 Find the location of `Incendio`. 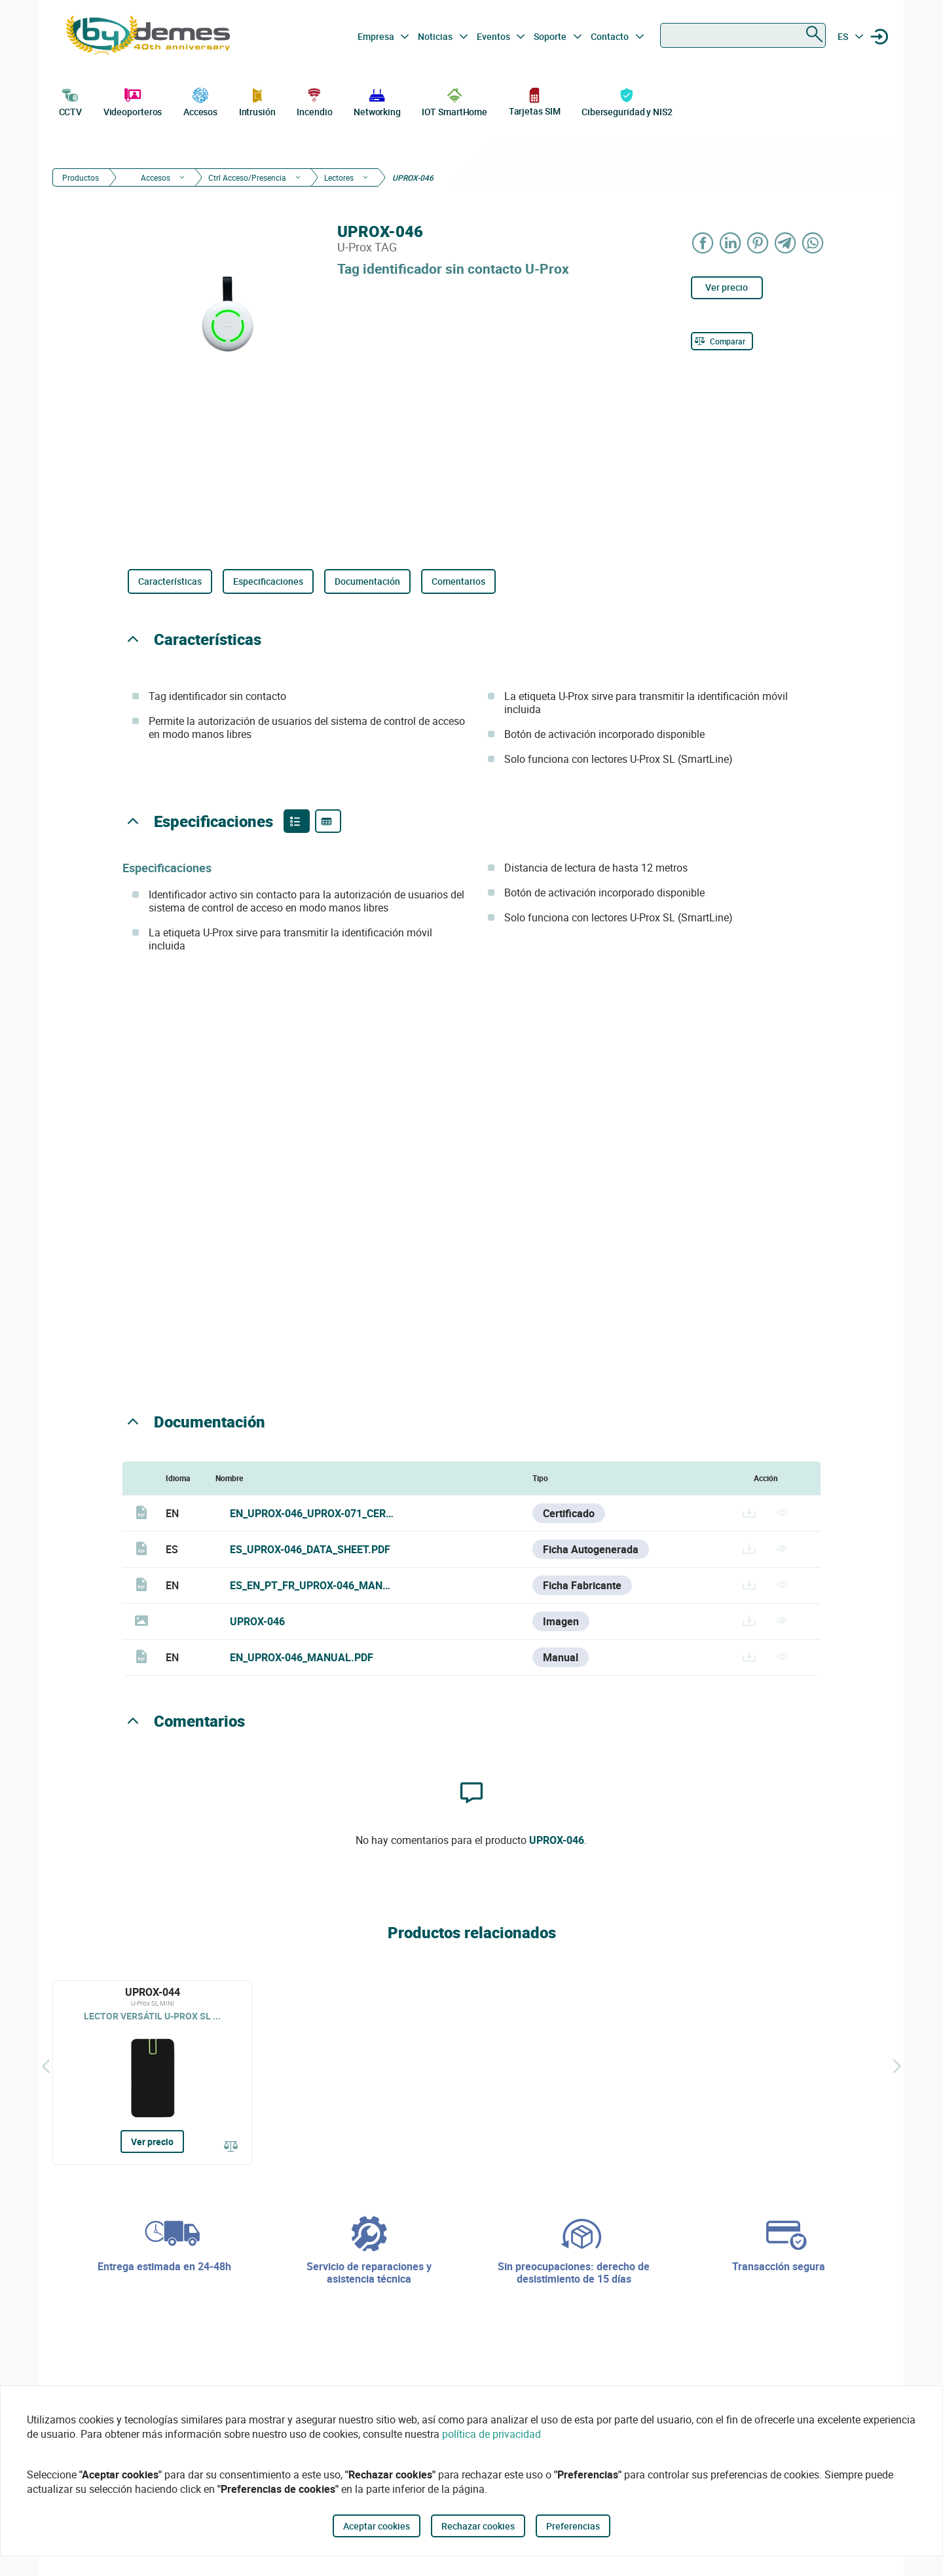

Incendio is located at coordinates (314, 101).